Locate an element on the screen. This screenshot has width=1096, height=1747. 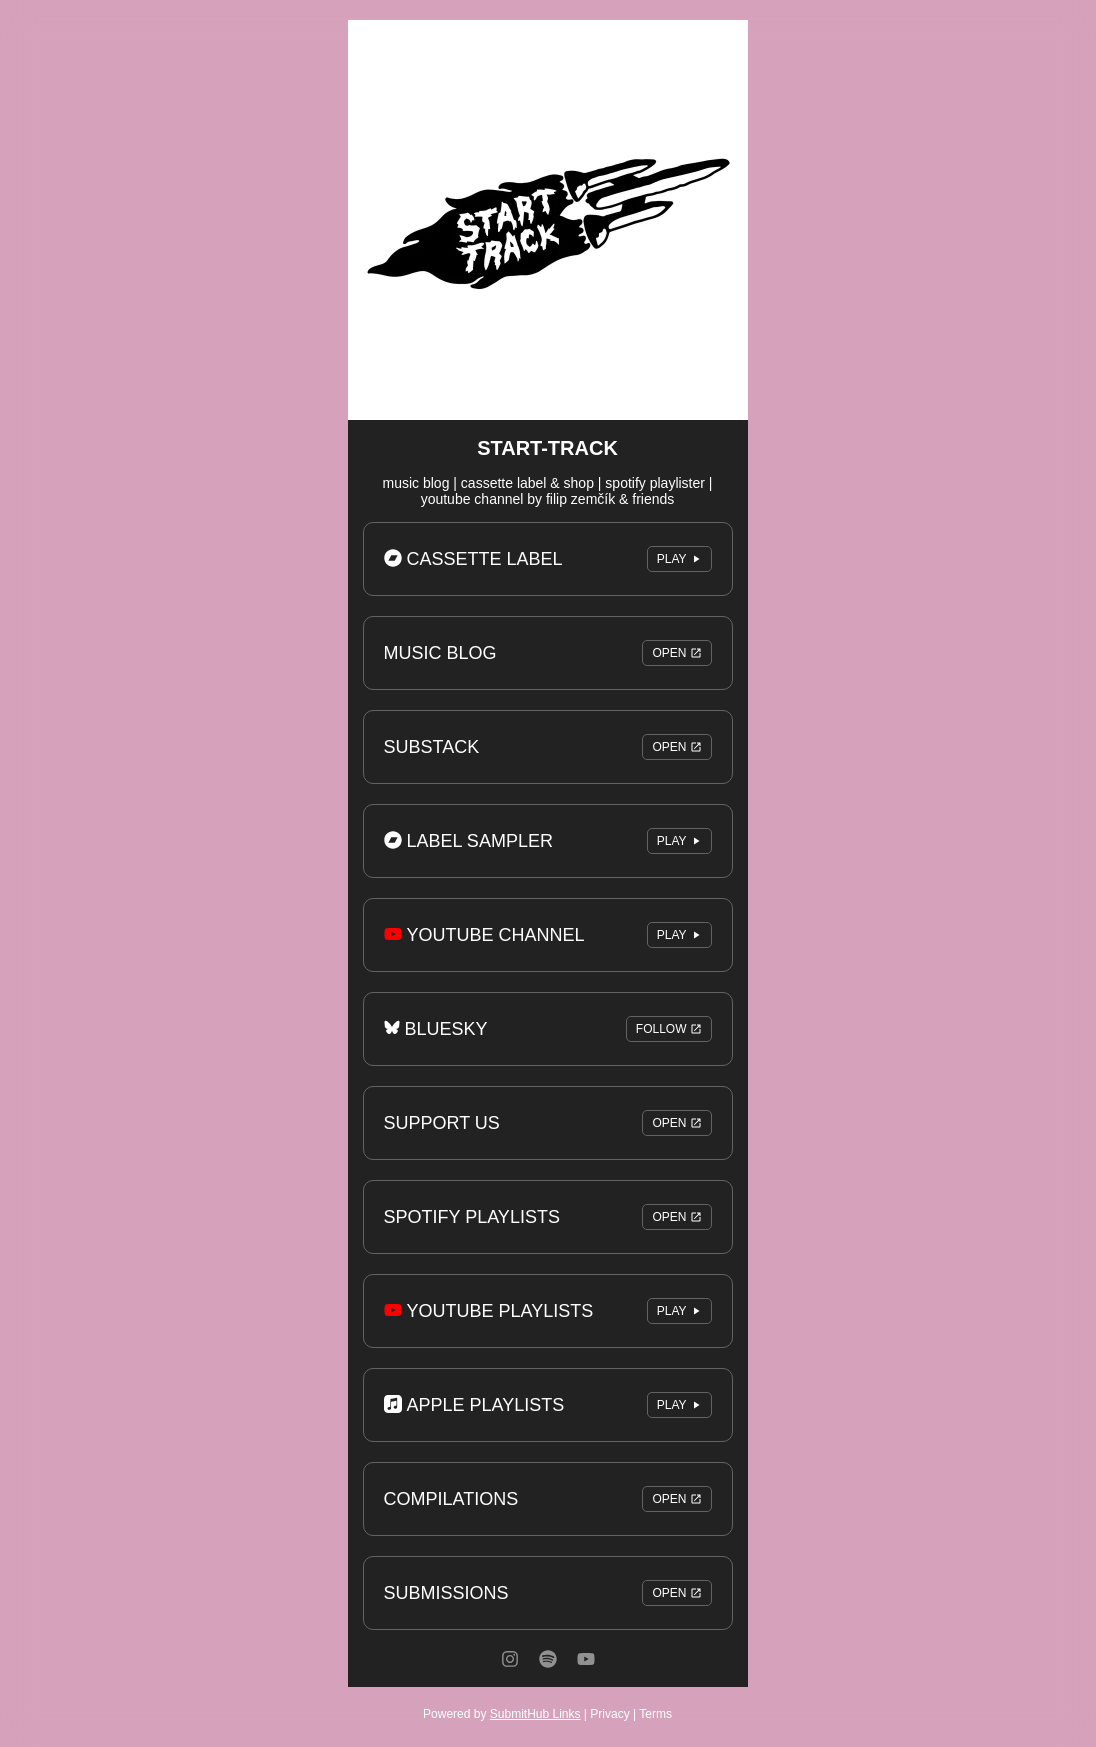
Powered by is located at coordinates (501, 1714).